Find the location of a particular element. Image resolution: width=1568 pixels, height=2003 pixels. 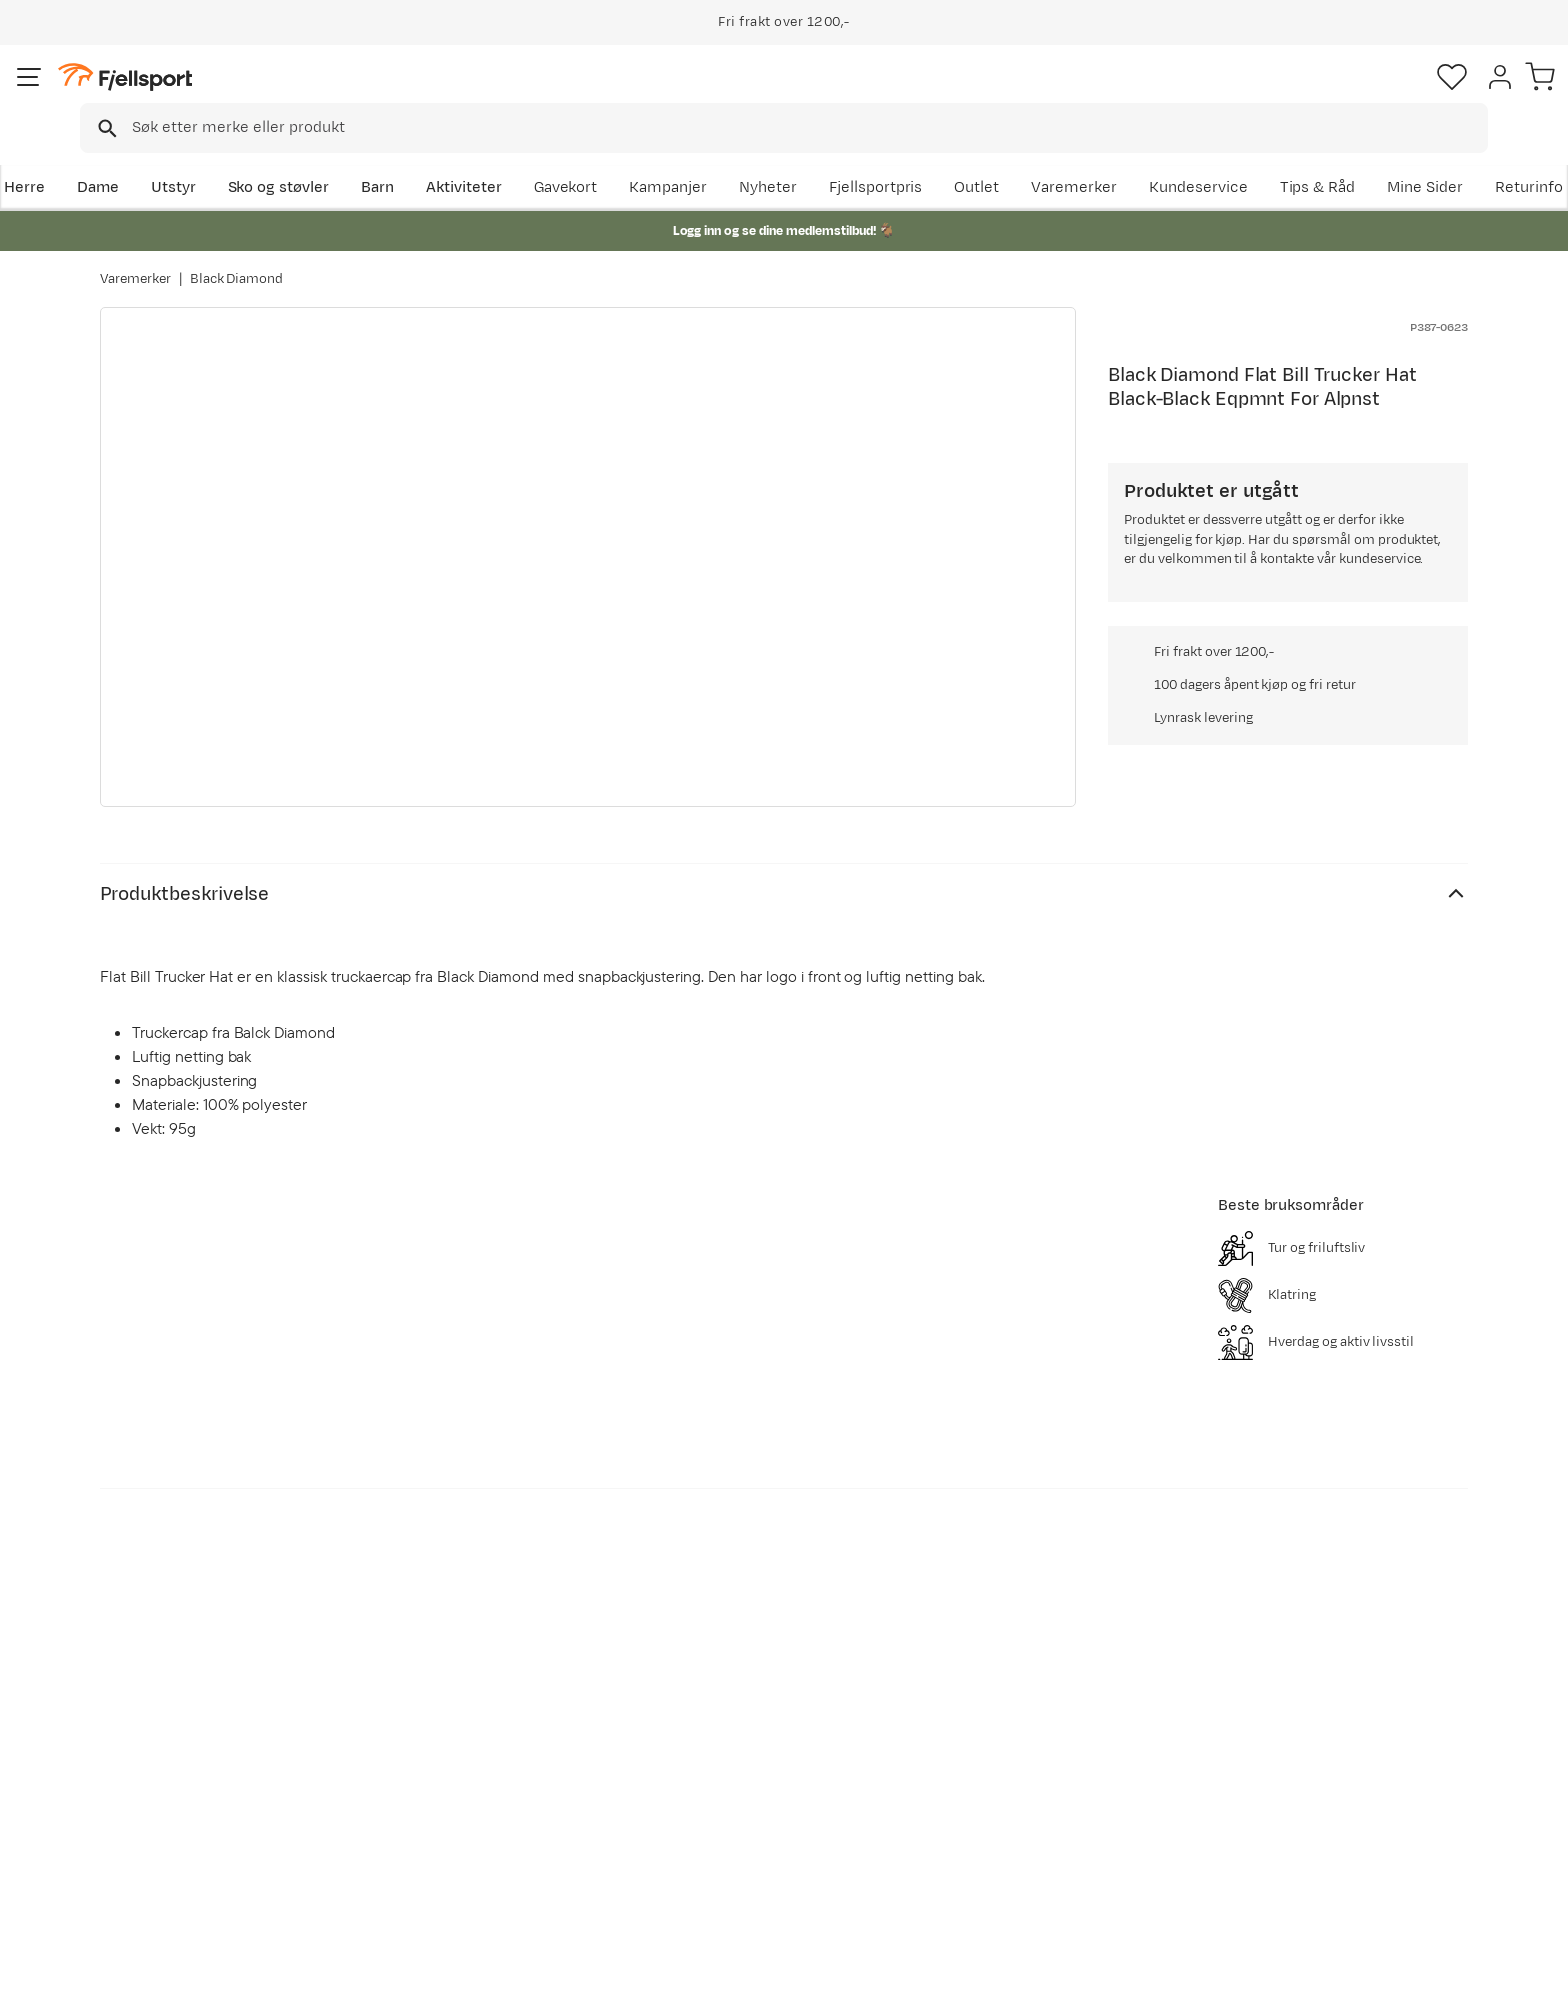

[searchbox] is located at coordinates (825, 95).